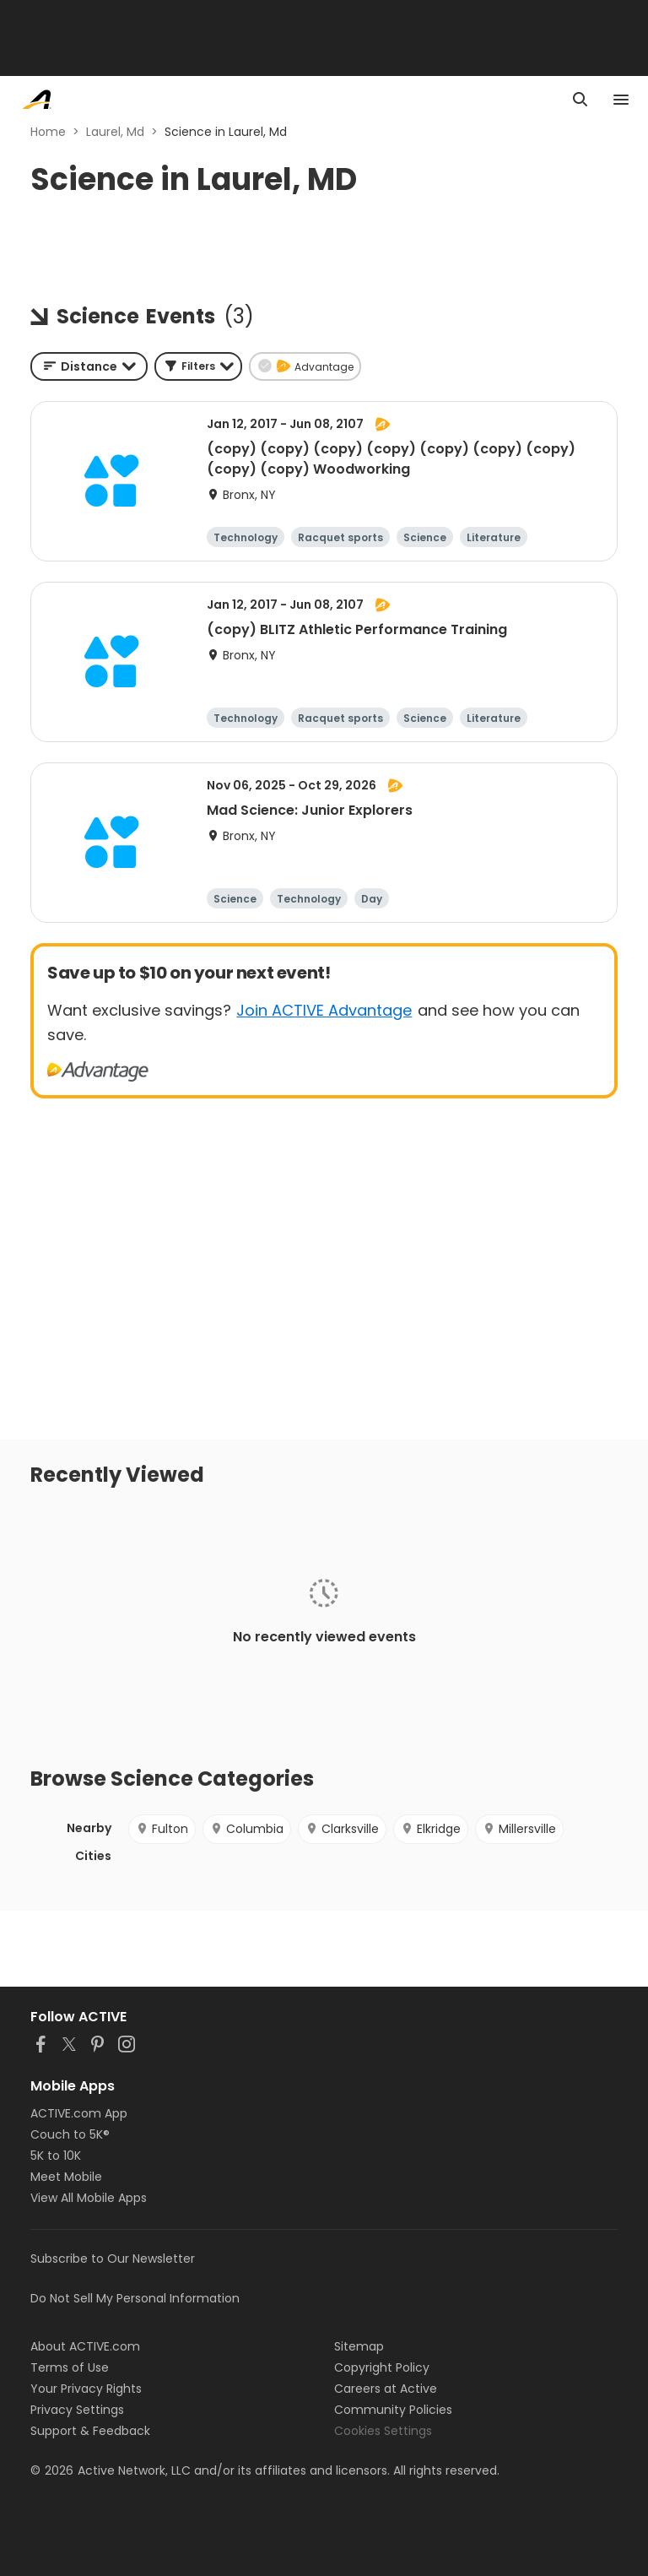 This screenshot has height=2576, width=648. I want to click on Laurel, Md, so click(115, 131).